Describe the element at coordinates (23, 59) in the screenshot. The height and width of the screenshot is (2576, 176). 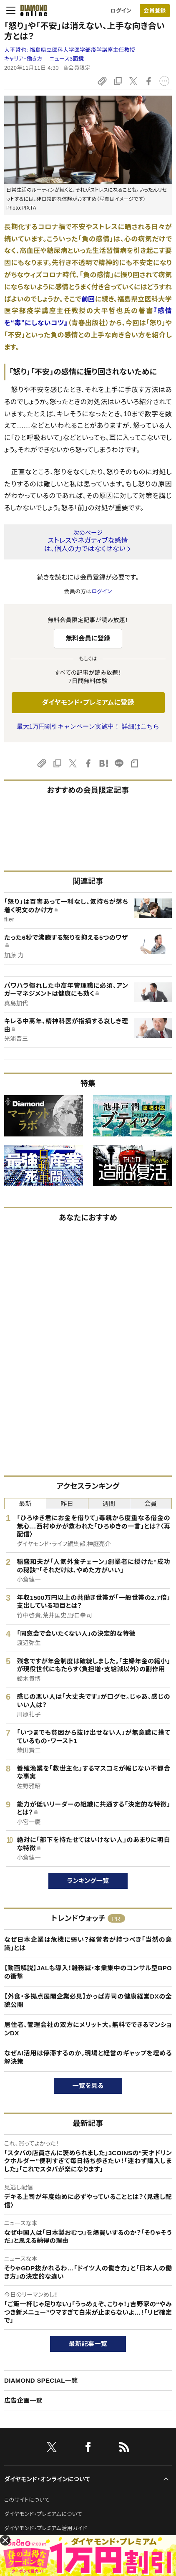
I see `キャリア・働き方` at that location.